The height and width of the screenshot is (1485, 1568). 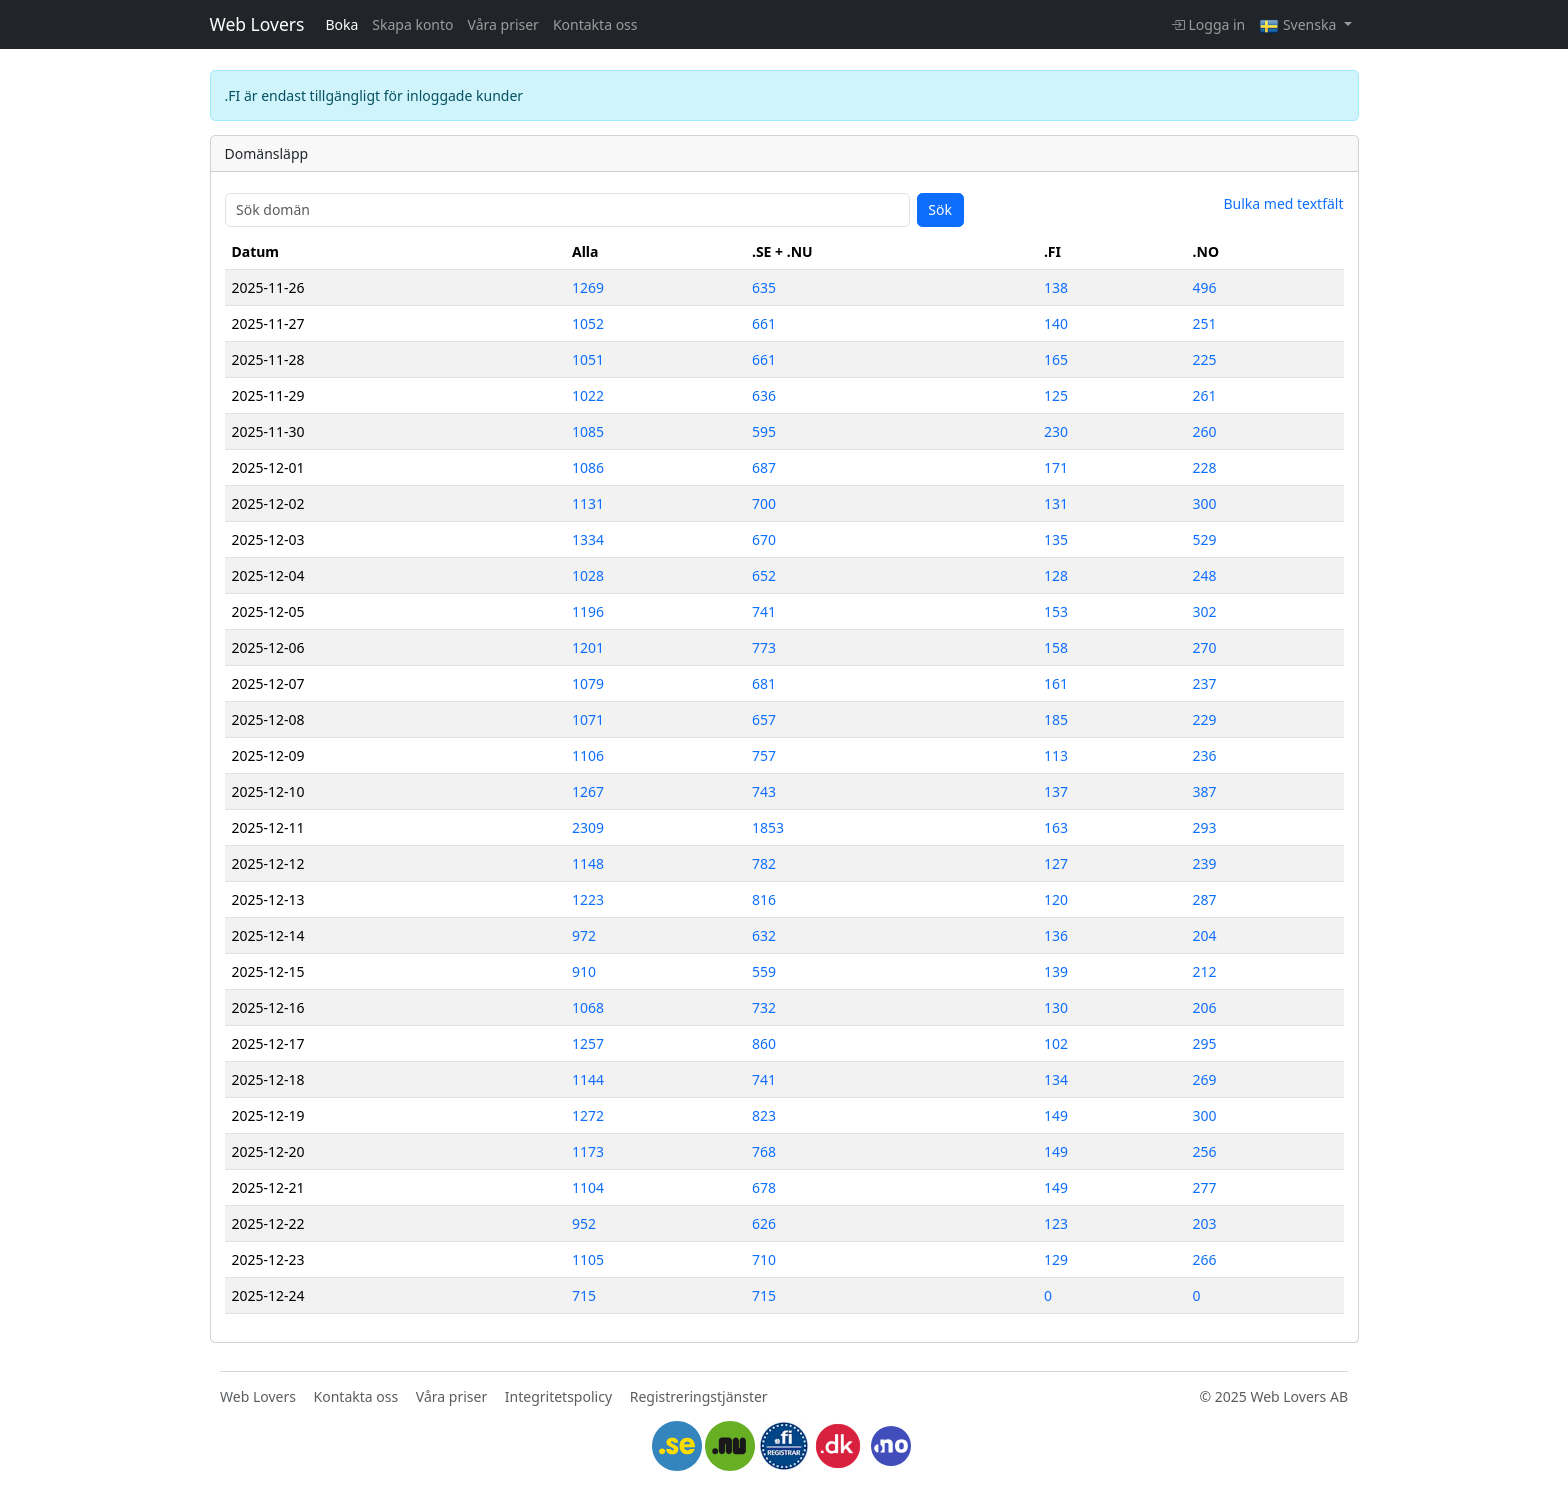 What do you see at coordinates (588, 647) in the screenshot?
I see `1201` at bounding box center [588, 647].